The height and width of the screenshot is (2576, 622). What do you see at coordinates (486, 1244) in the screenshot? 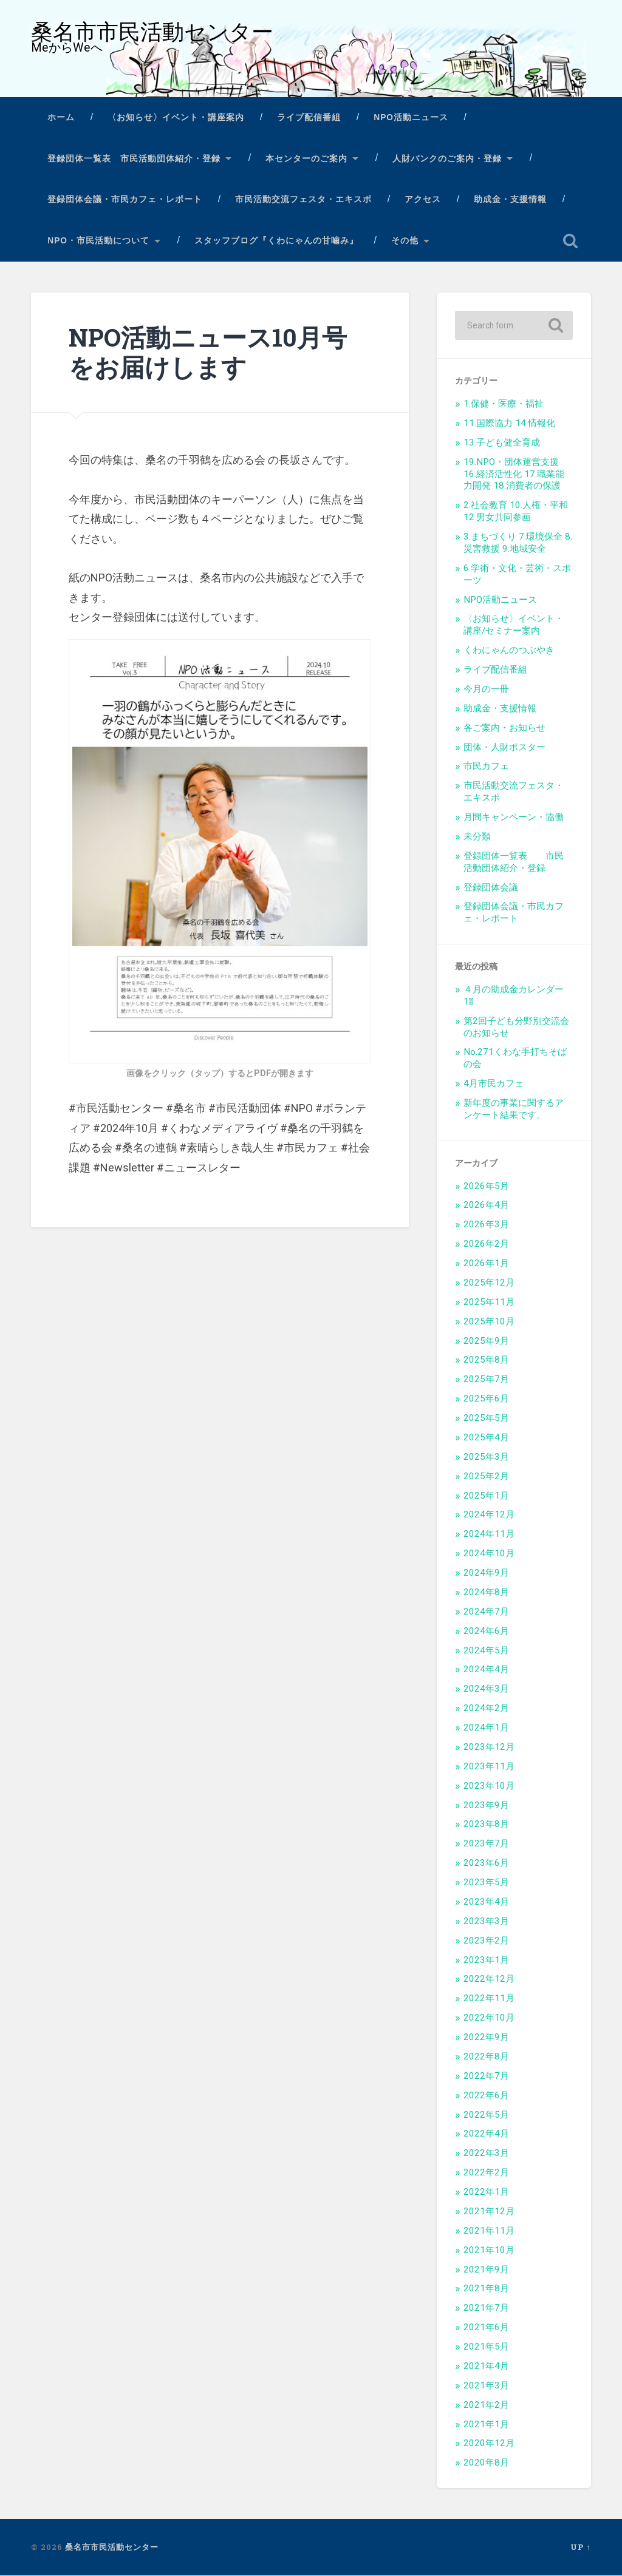
I see `2026年2月` at bounding box center [486, 1244].